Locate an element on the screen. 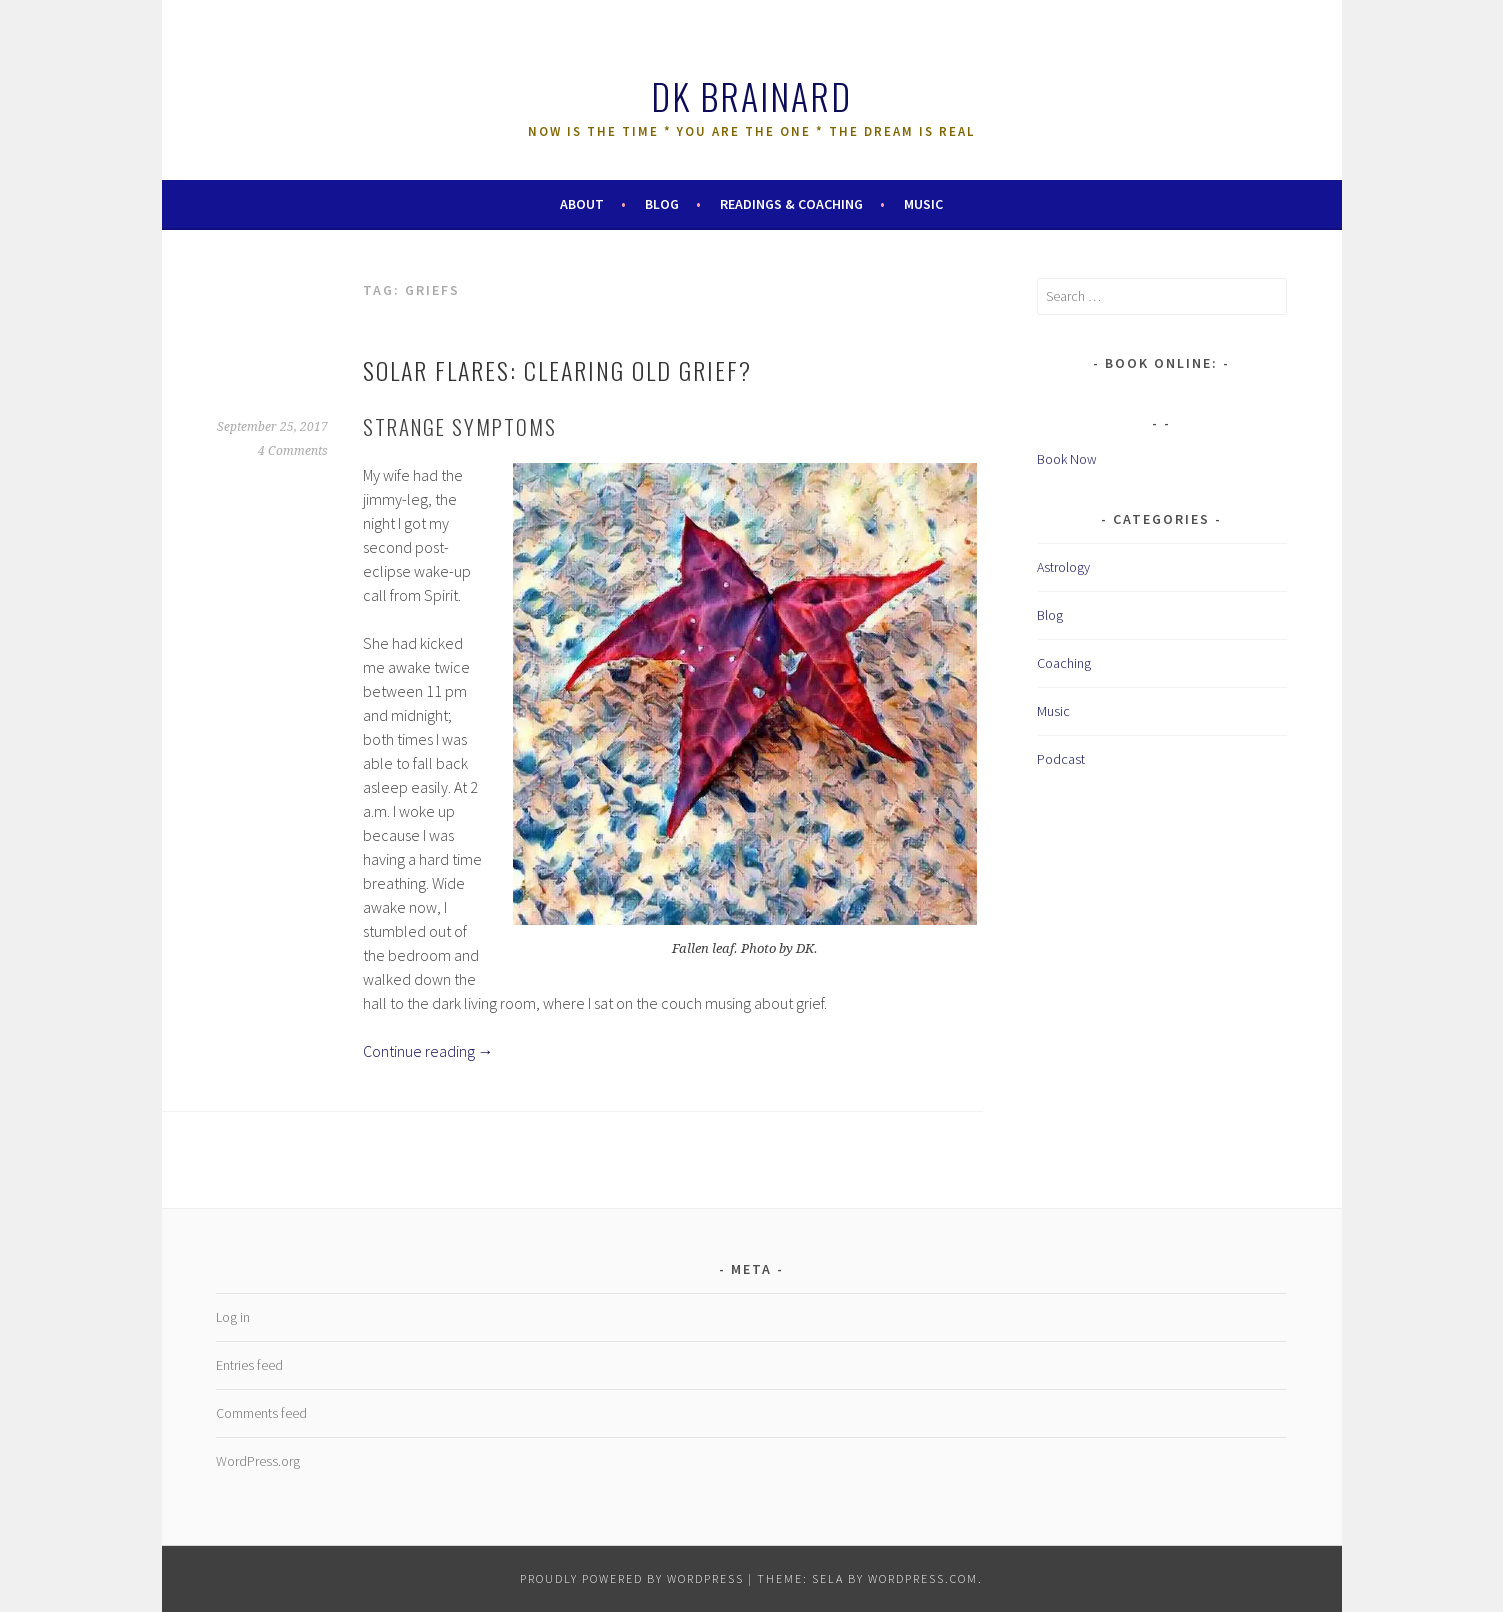  WordPress.com is located at coordinates (923, 1578).